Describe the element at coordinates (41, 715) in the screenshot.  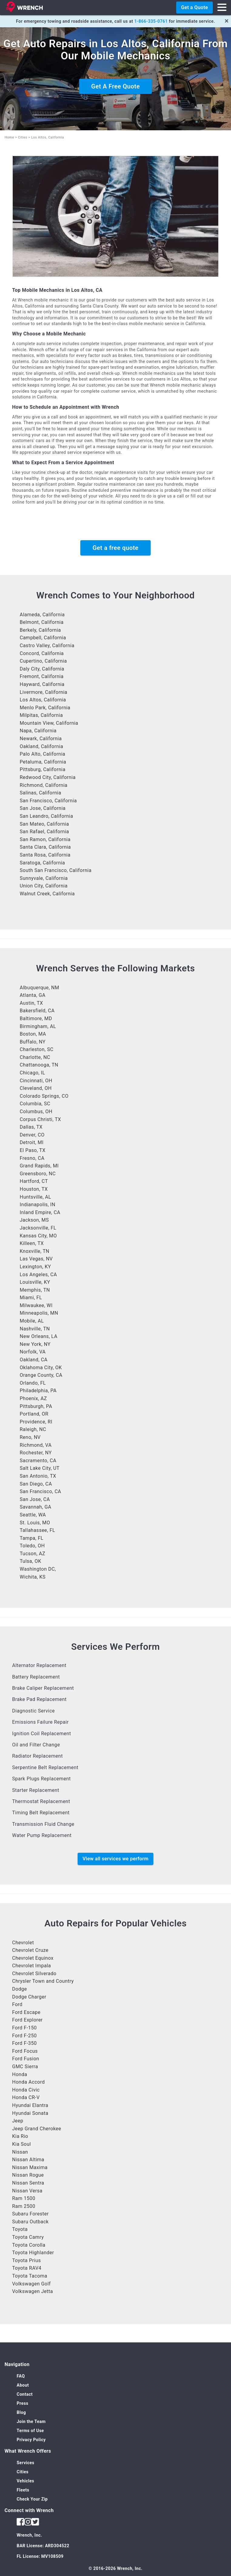
I see `Milpitas, California` at that location.